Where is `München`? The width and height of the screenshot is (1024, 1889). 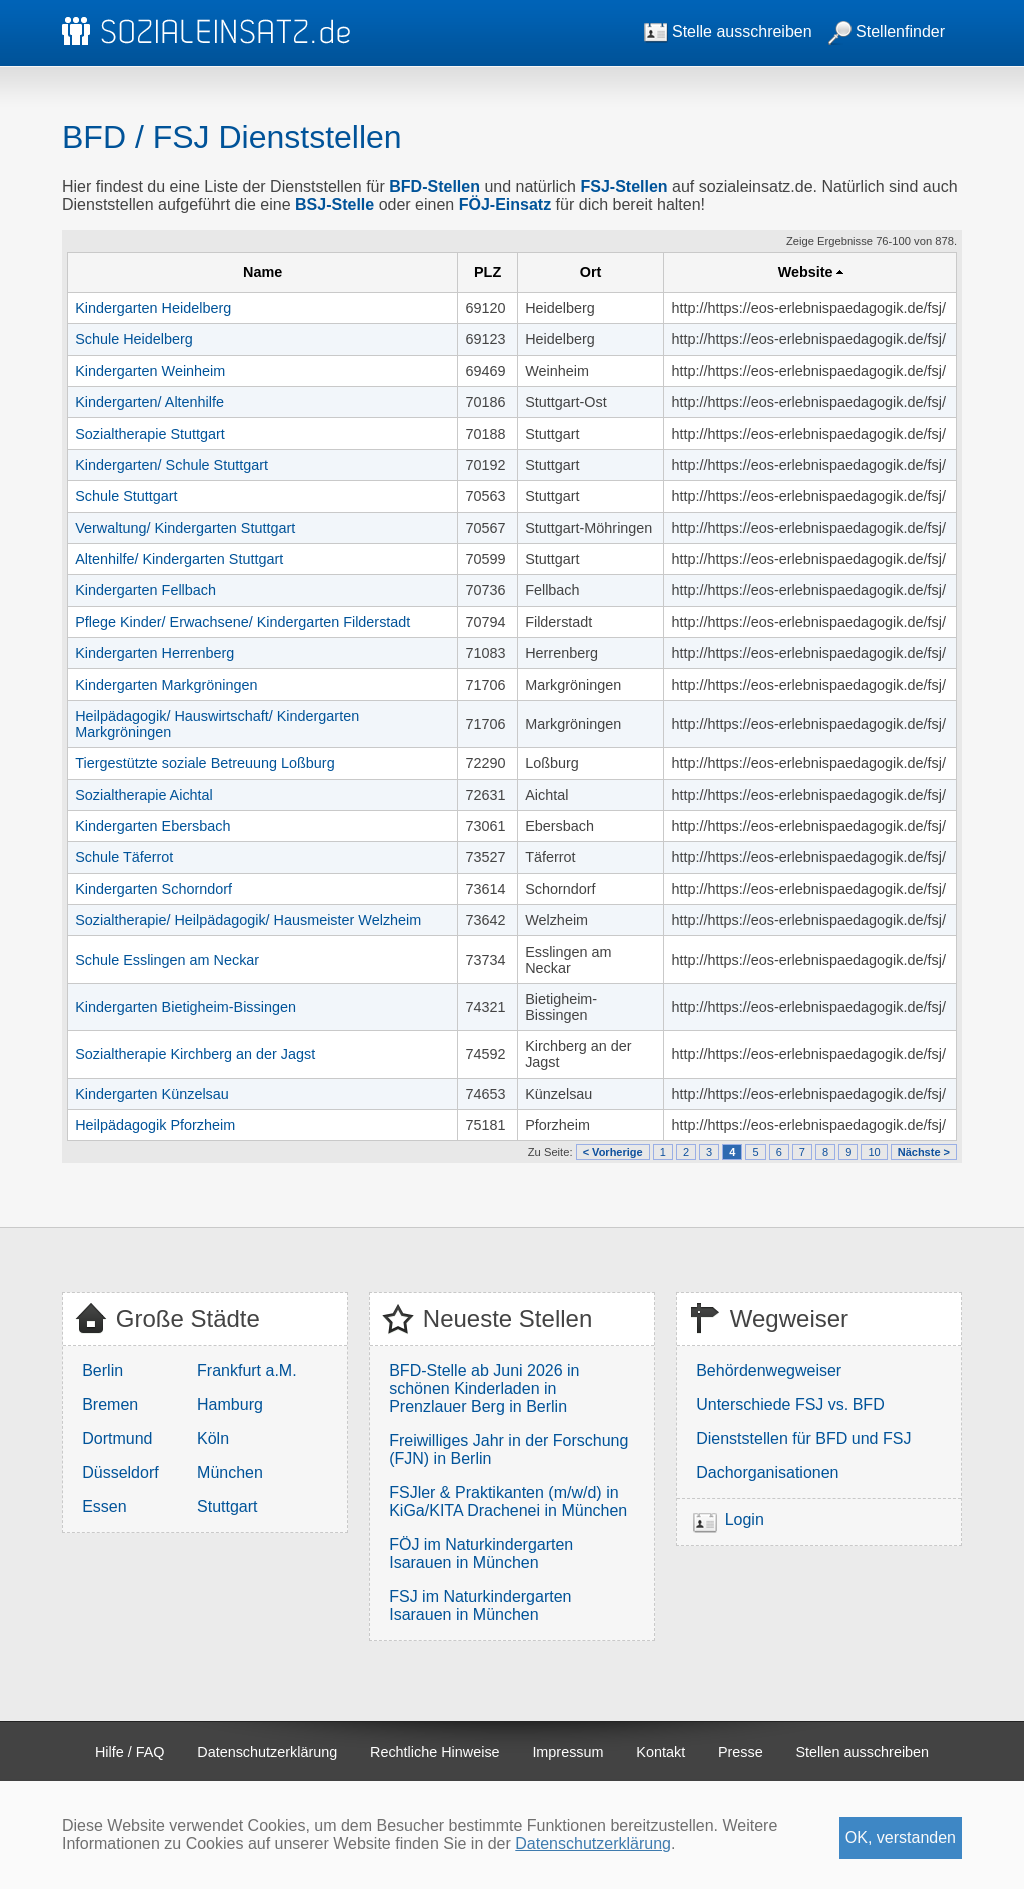 München is located at coordinates (230, 1472).